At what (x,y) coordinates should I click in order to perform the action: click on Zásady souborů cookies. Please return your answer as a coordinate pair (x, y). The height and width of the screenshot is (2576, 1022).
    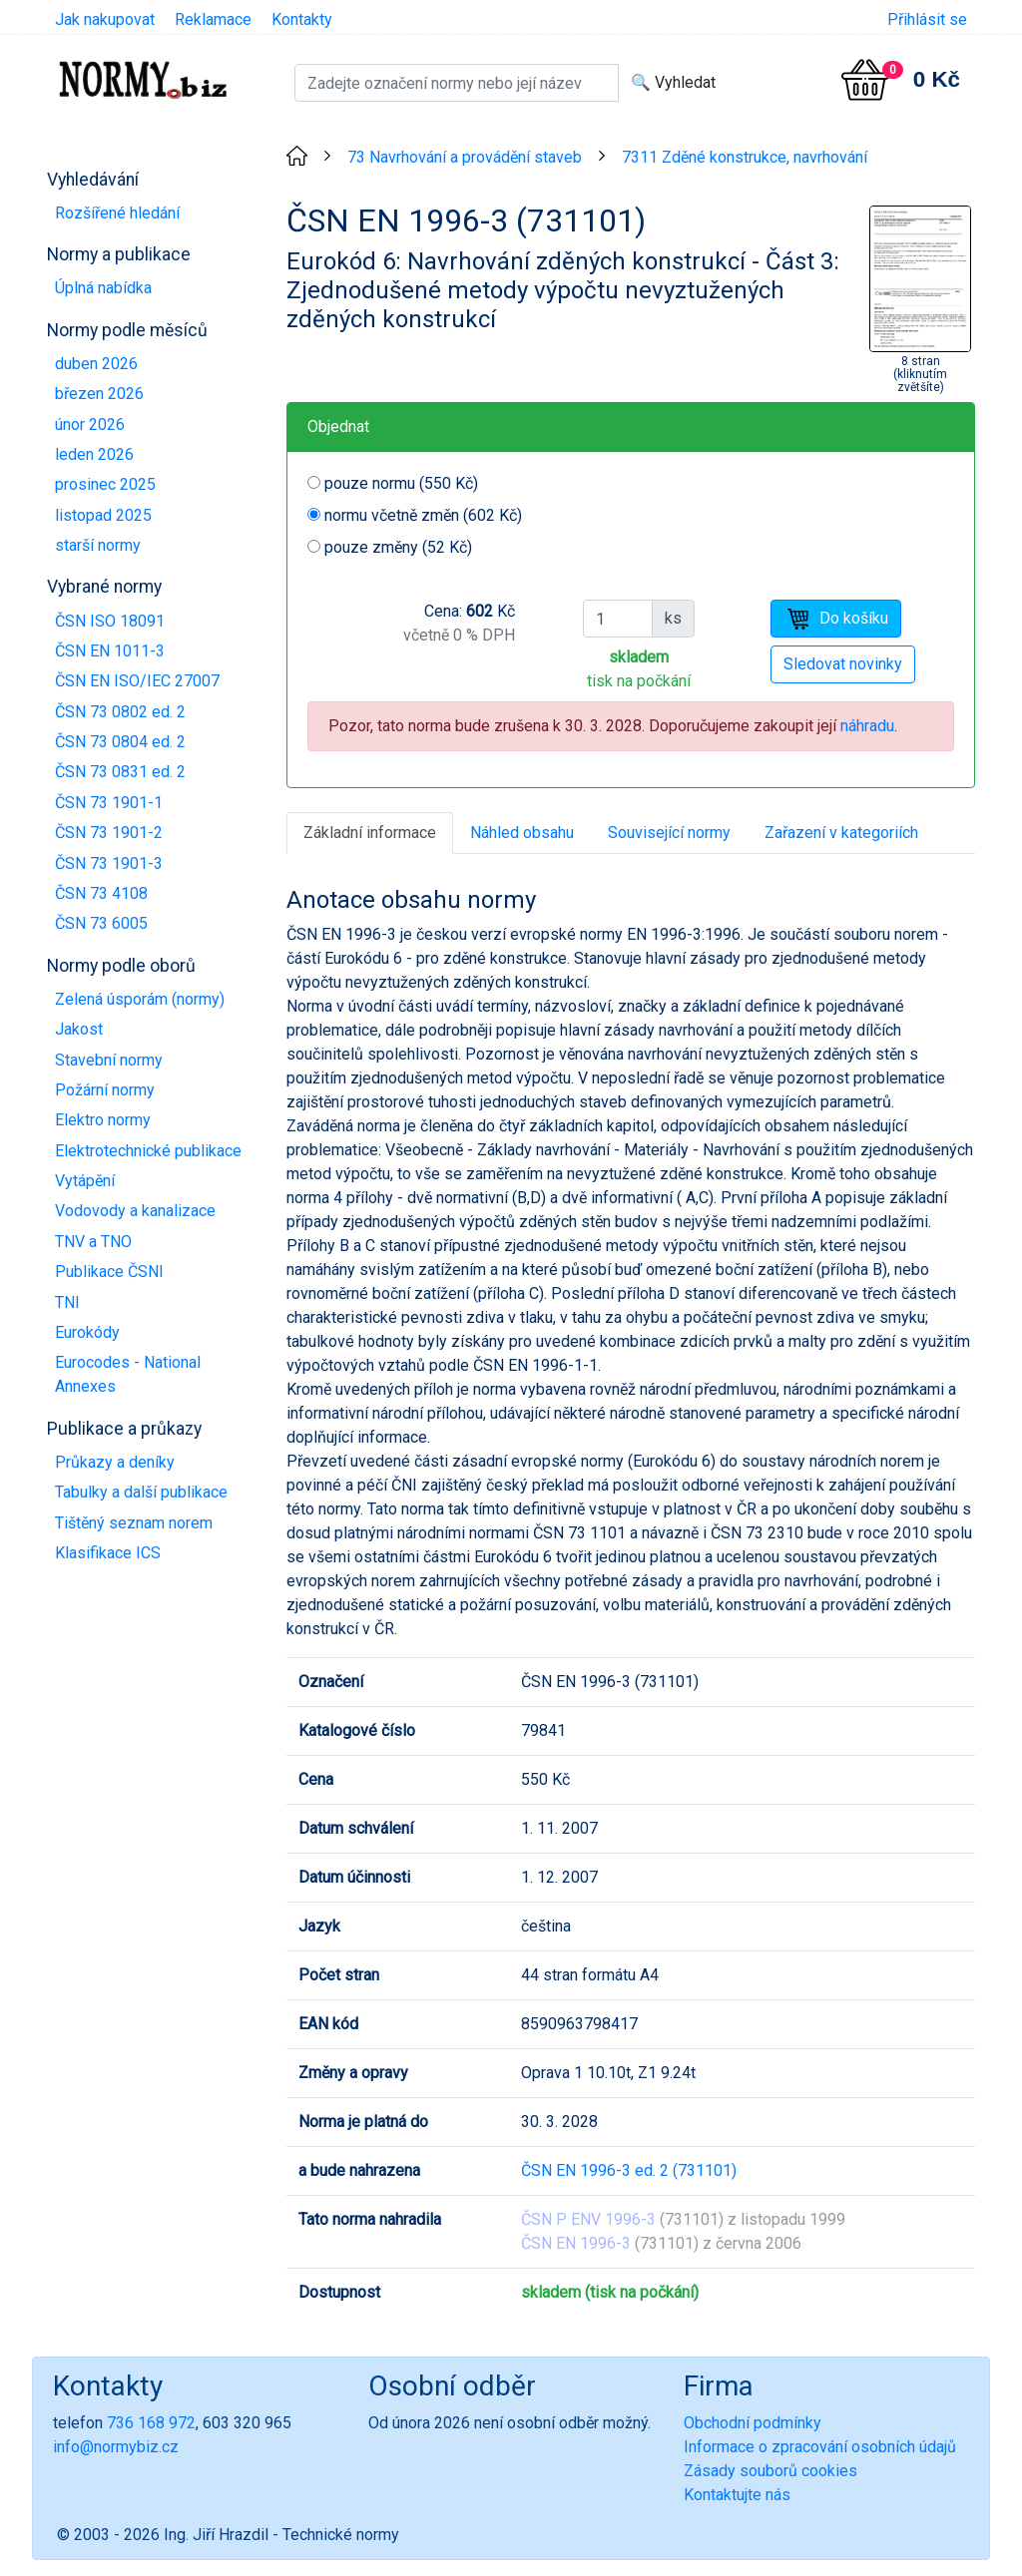
    Looking at the image, I should click on (770, 2470).